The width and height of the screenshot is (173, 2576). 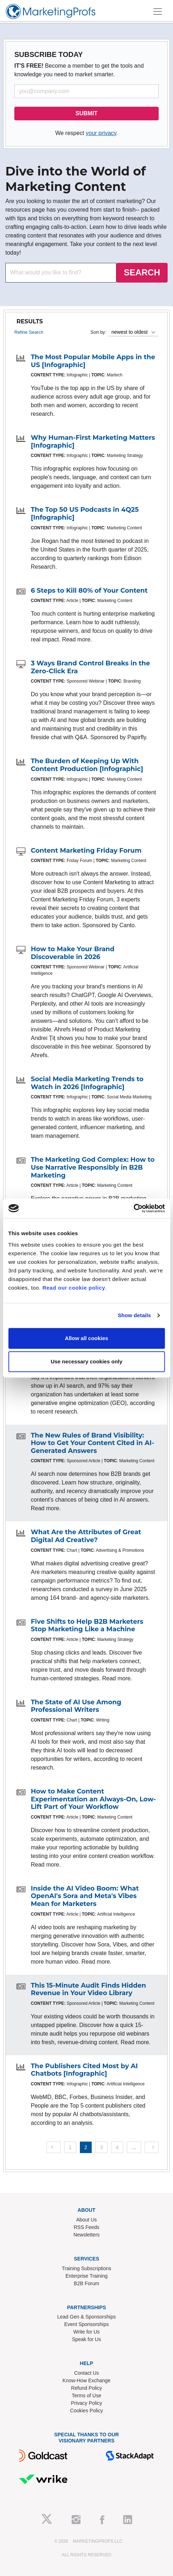 I want to click on About Us, so click(x=86, y=2220).